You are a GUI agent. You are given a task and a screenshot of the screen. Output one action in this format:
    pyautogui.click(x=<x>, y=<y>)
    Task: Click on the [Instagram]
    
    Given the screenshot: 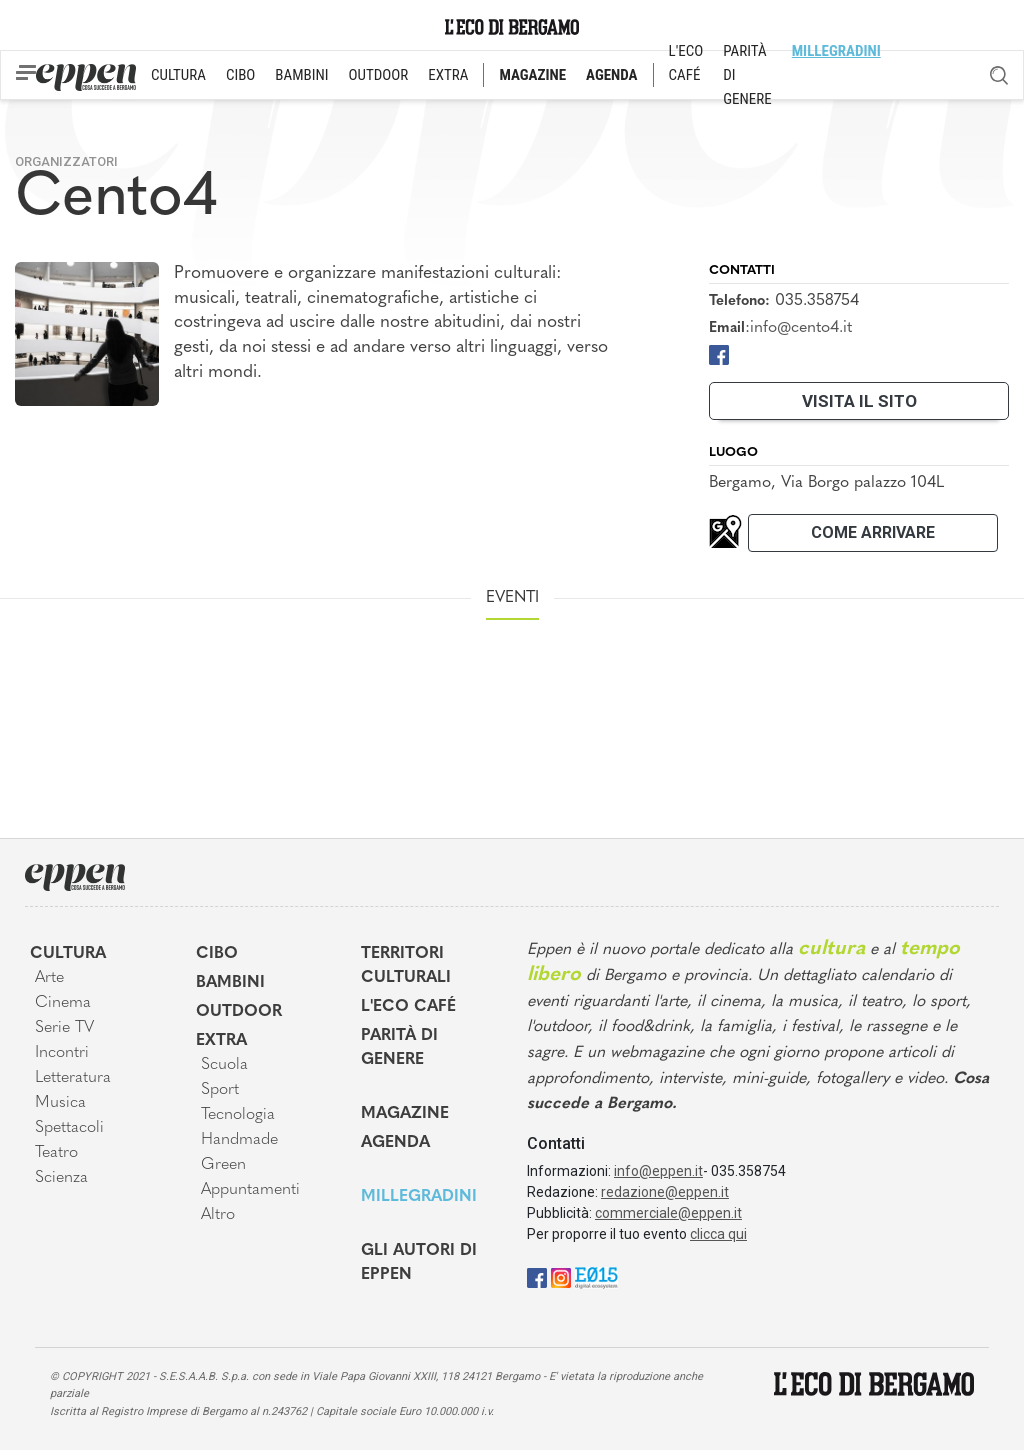 What is the action you would take?
    pyautogui.click(x=561, y=1276)
    